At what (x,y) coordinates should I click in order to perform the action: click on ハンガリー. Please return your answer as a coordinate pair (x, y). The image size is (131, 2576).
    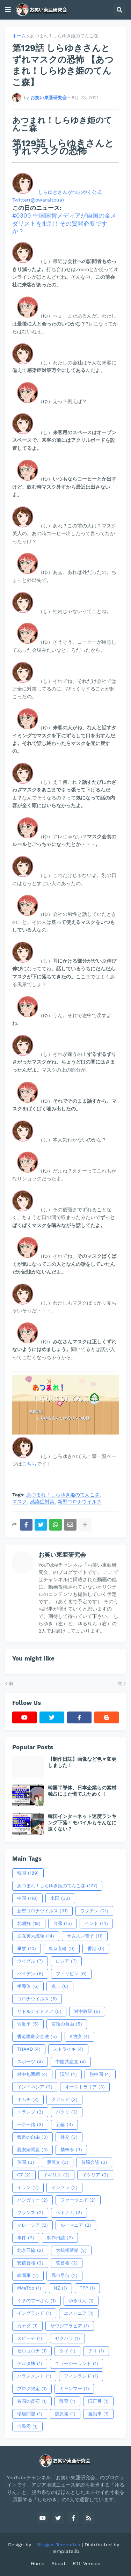
    Looking at the image, I should click on (32, 2200).